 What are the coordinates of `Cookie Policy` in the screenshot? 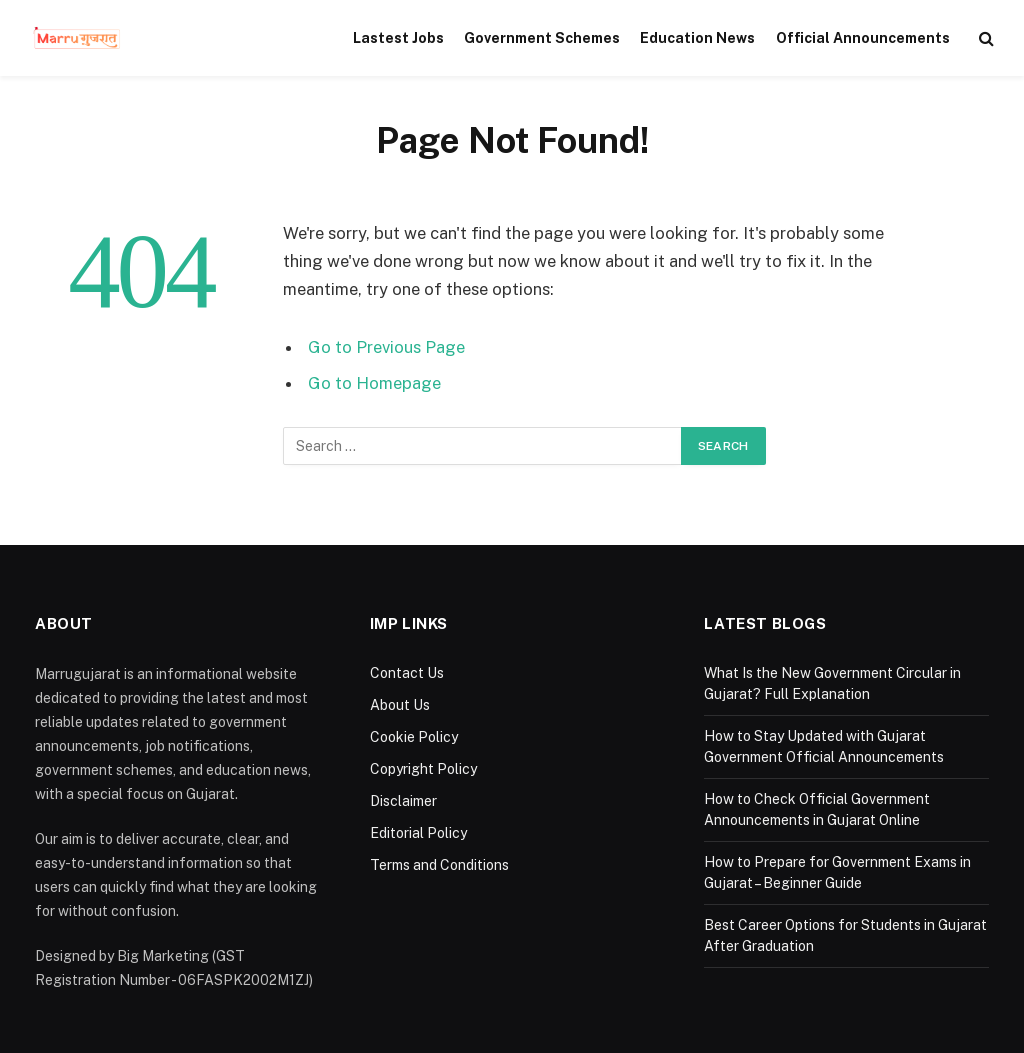 It's located at (414, 737).